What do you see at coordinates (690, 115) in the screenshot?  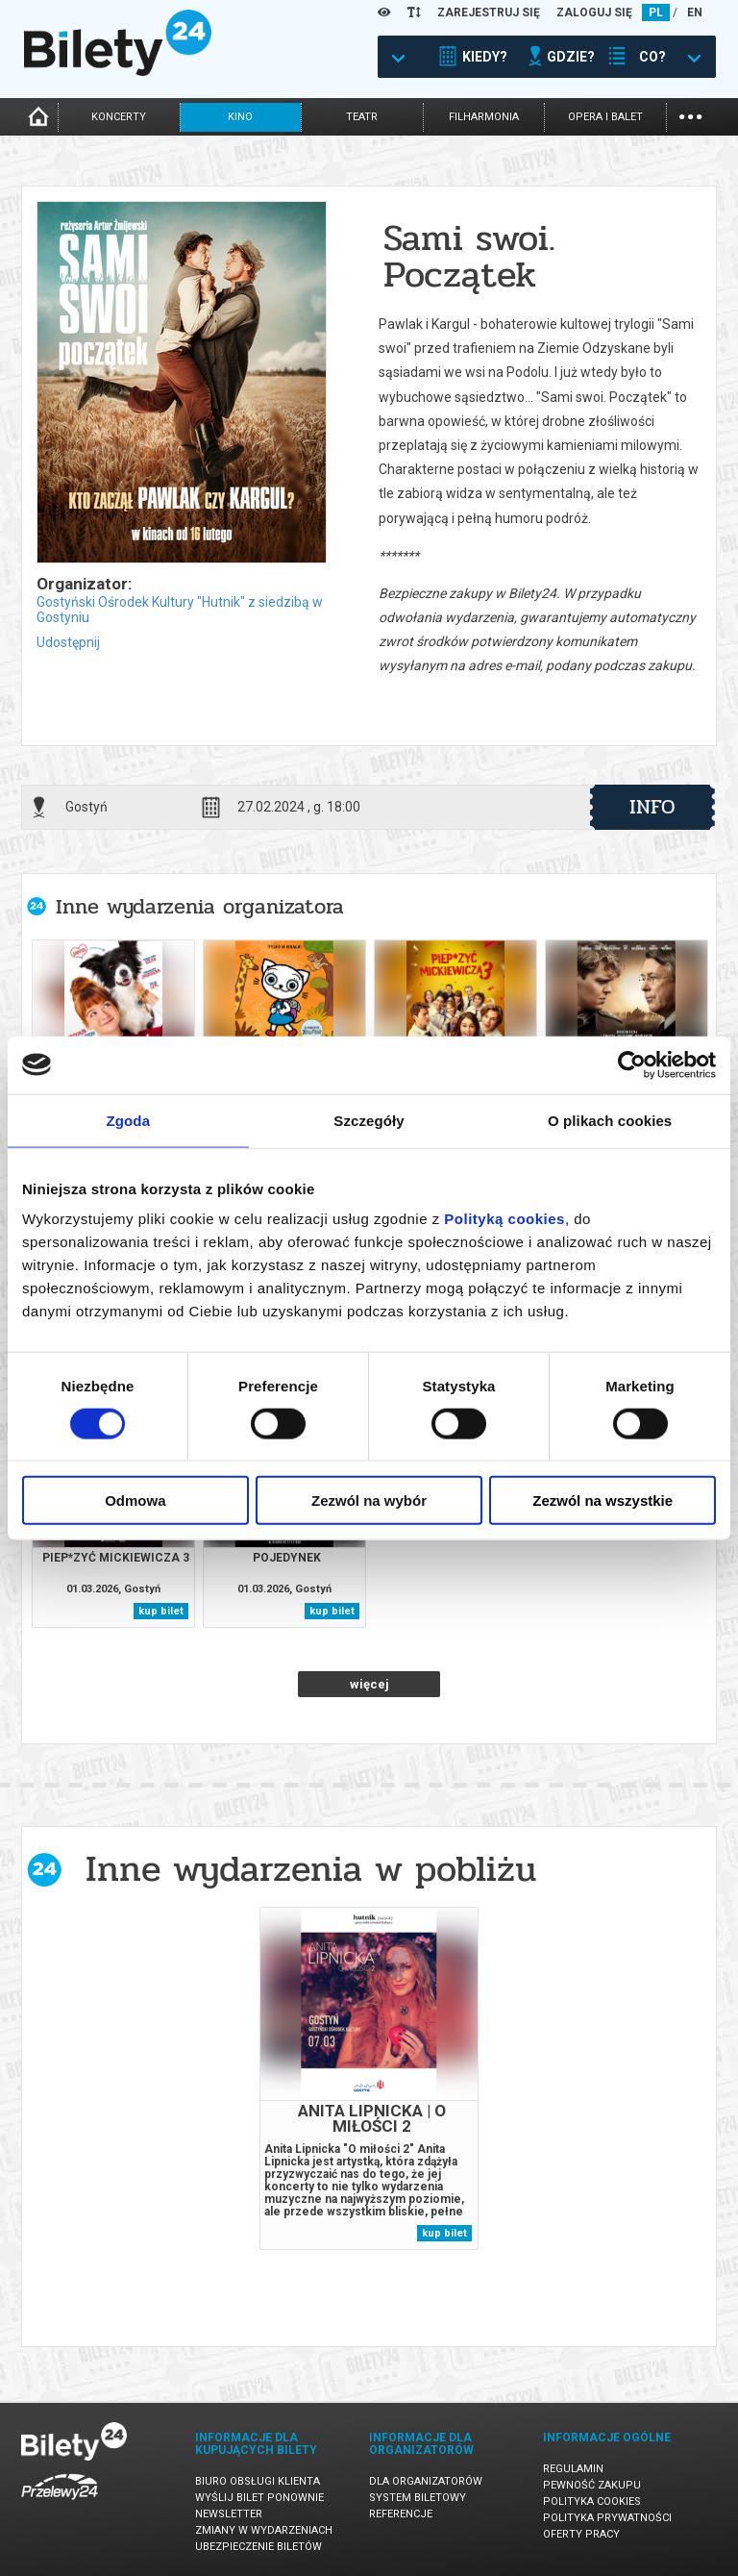 I see `...` at bounding box center [690, 115].